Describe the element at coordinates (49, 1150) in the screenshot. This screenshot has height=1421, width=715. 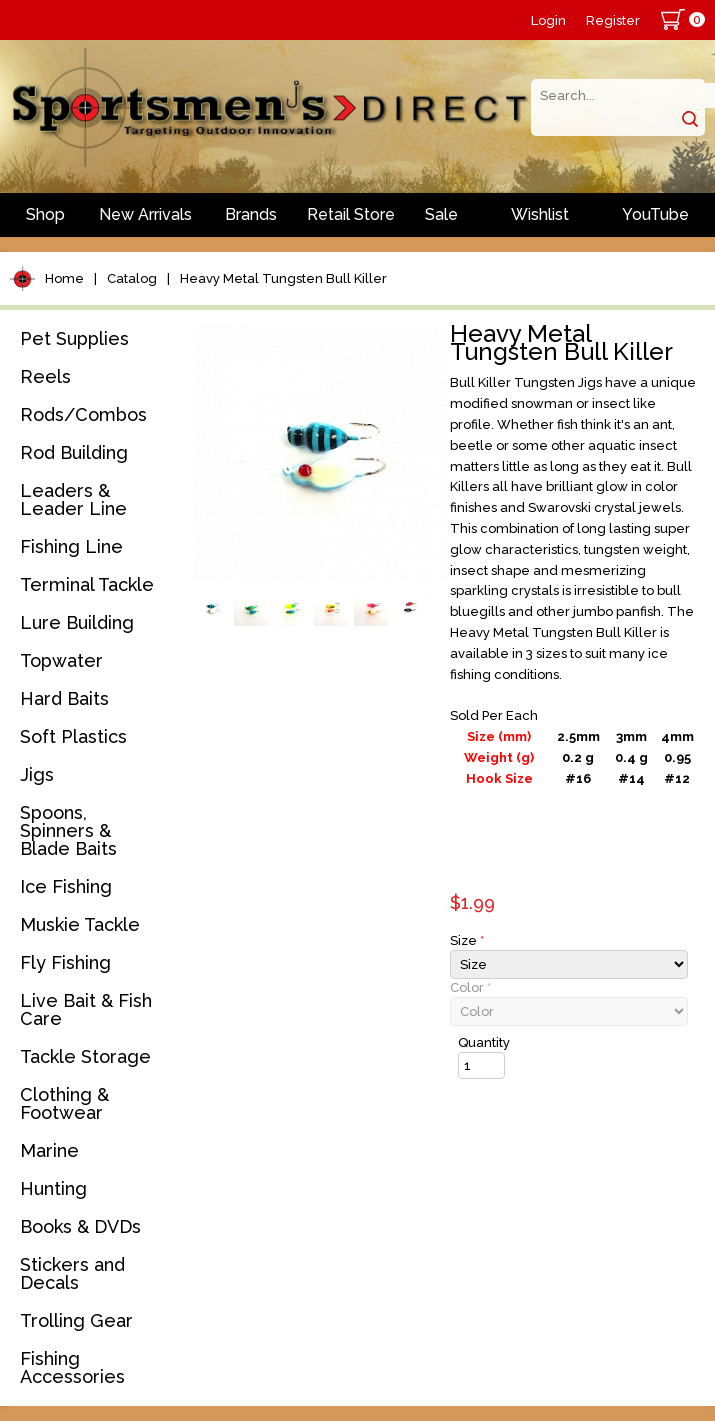
I see `Marine` at that location.